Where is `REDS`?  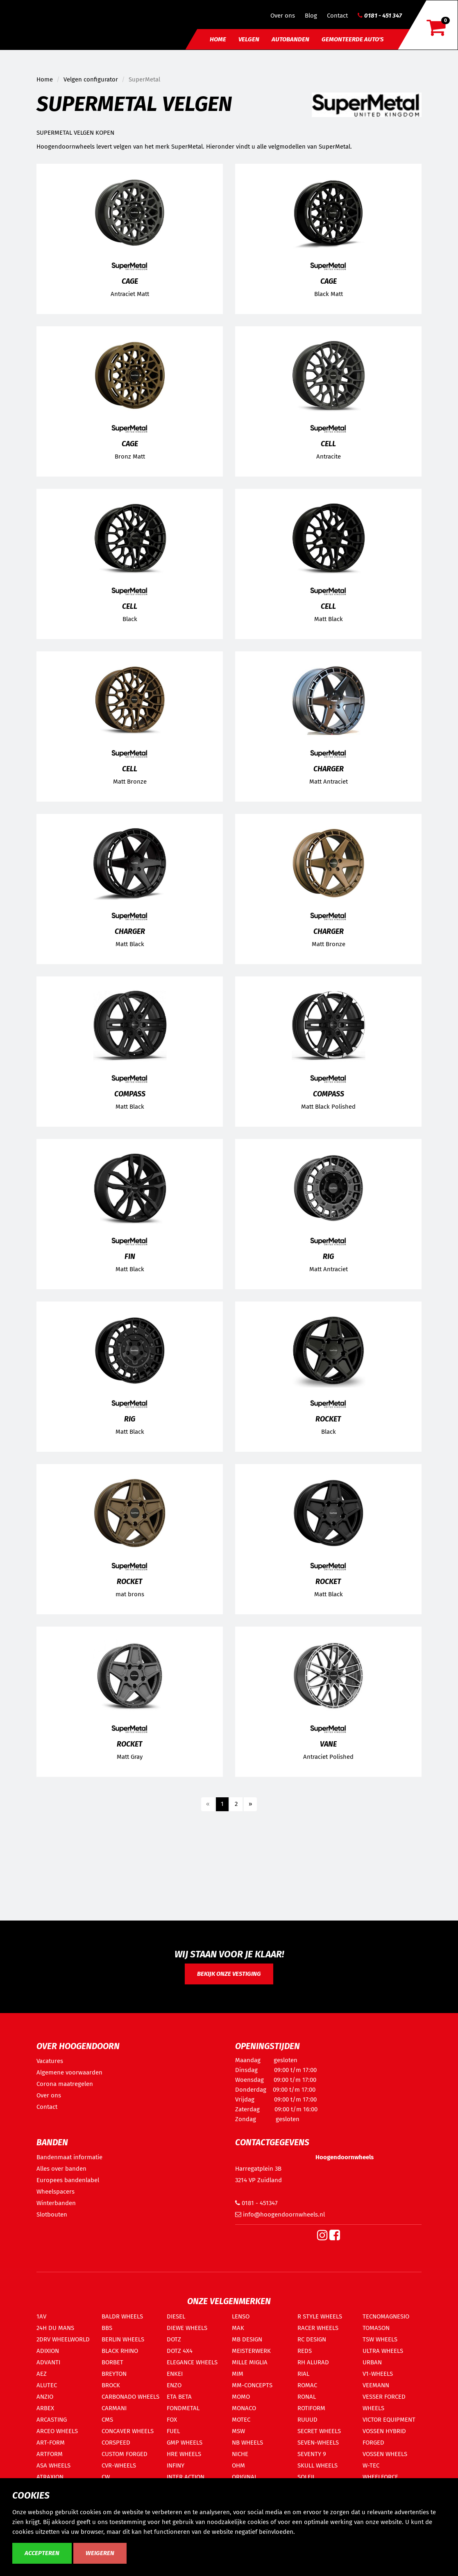
REDS is located at coordinates (304, 2351).